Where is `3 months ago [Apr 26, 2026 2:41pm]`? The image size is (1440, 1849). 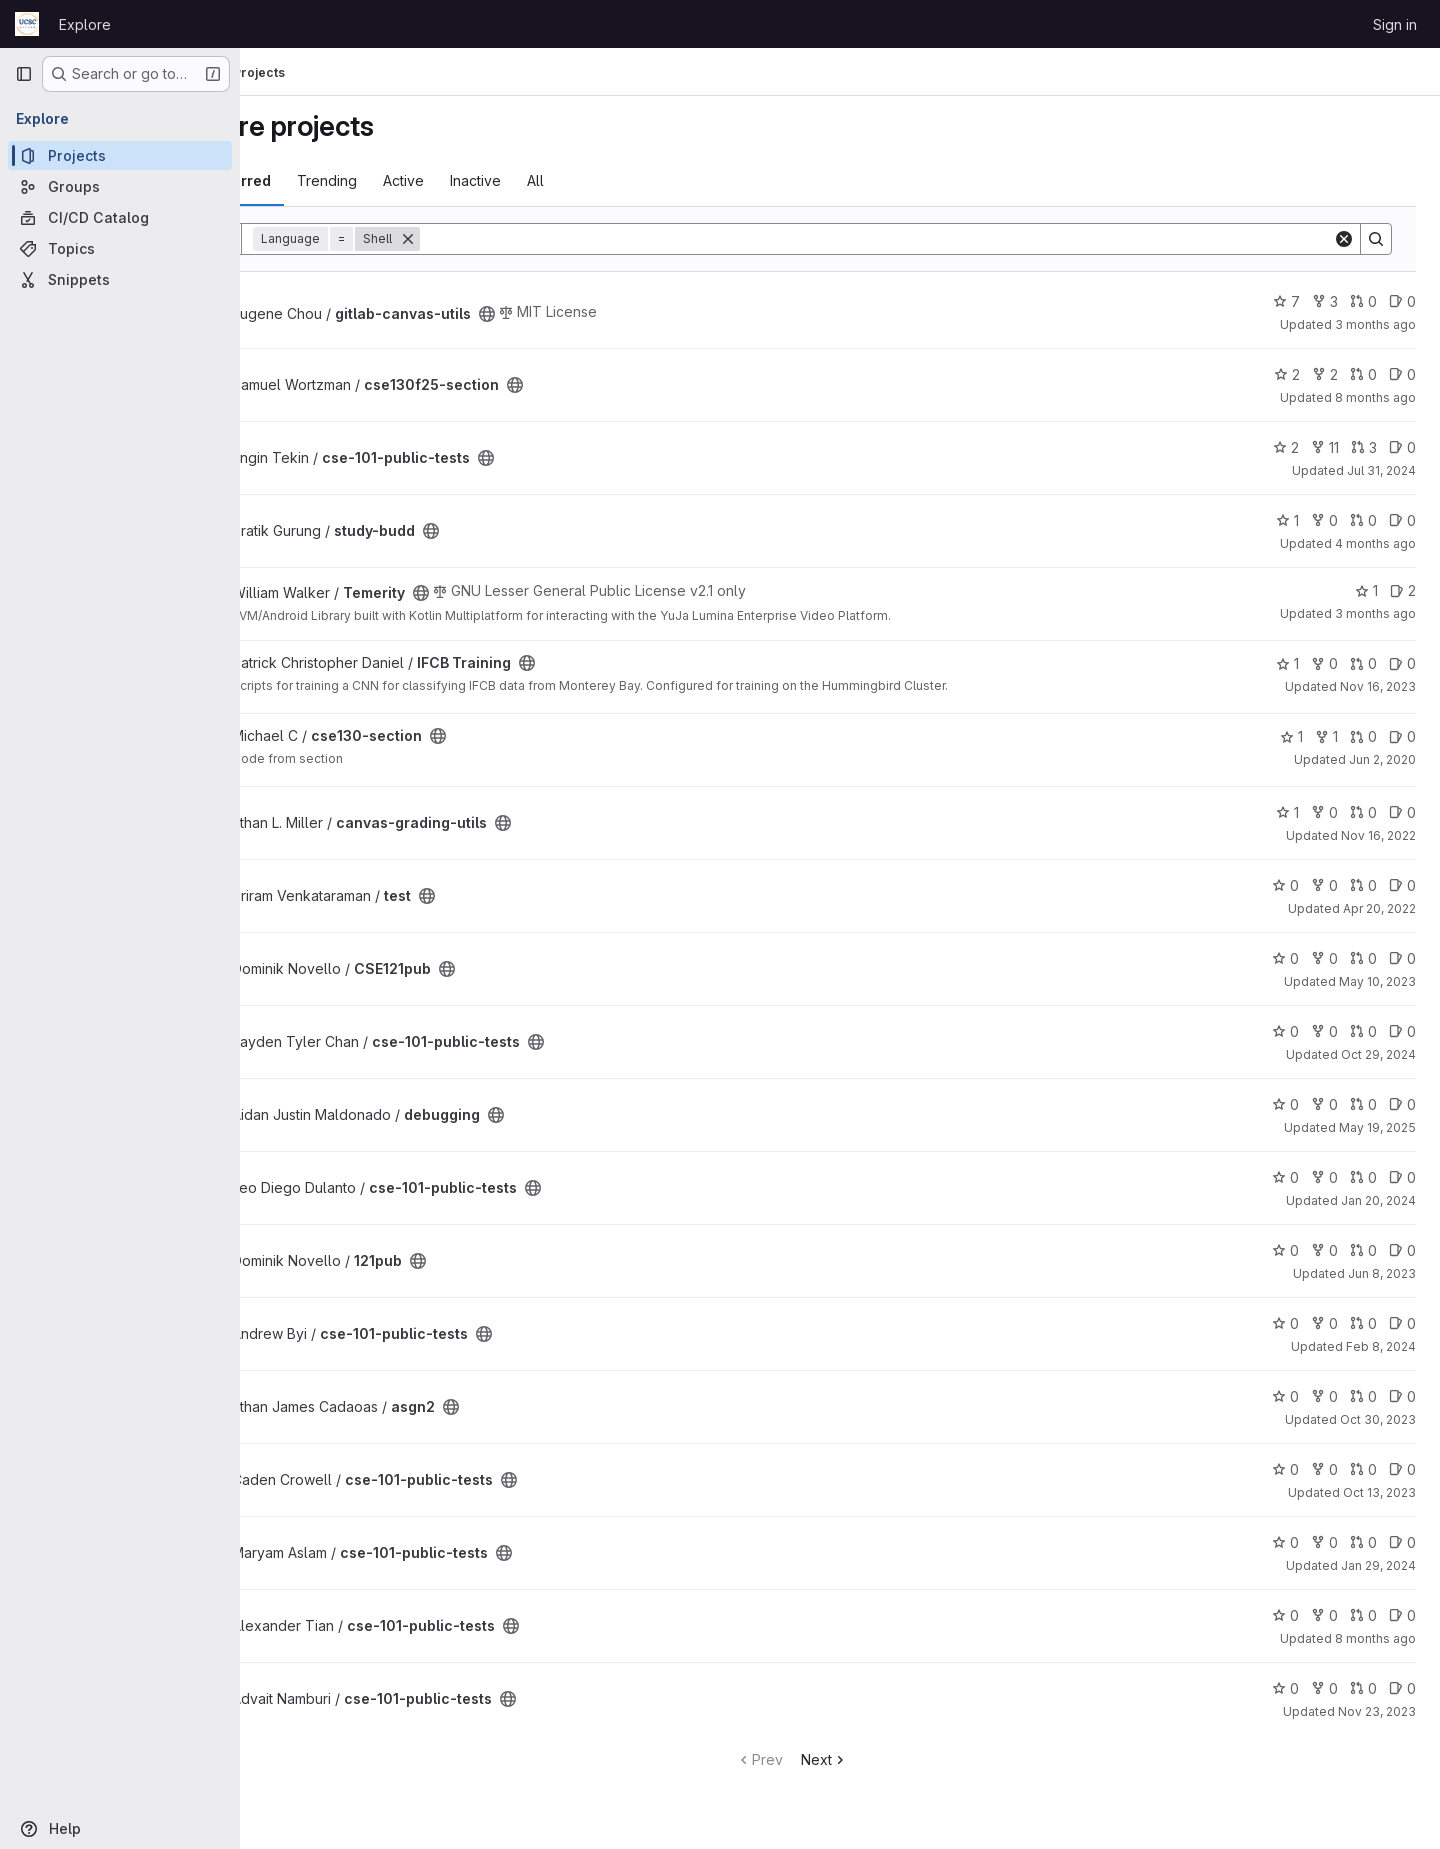
3 months ago [Apr 26, 2026 2:41pm] is located at coordinates (1375, 613).